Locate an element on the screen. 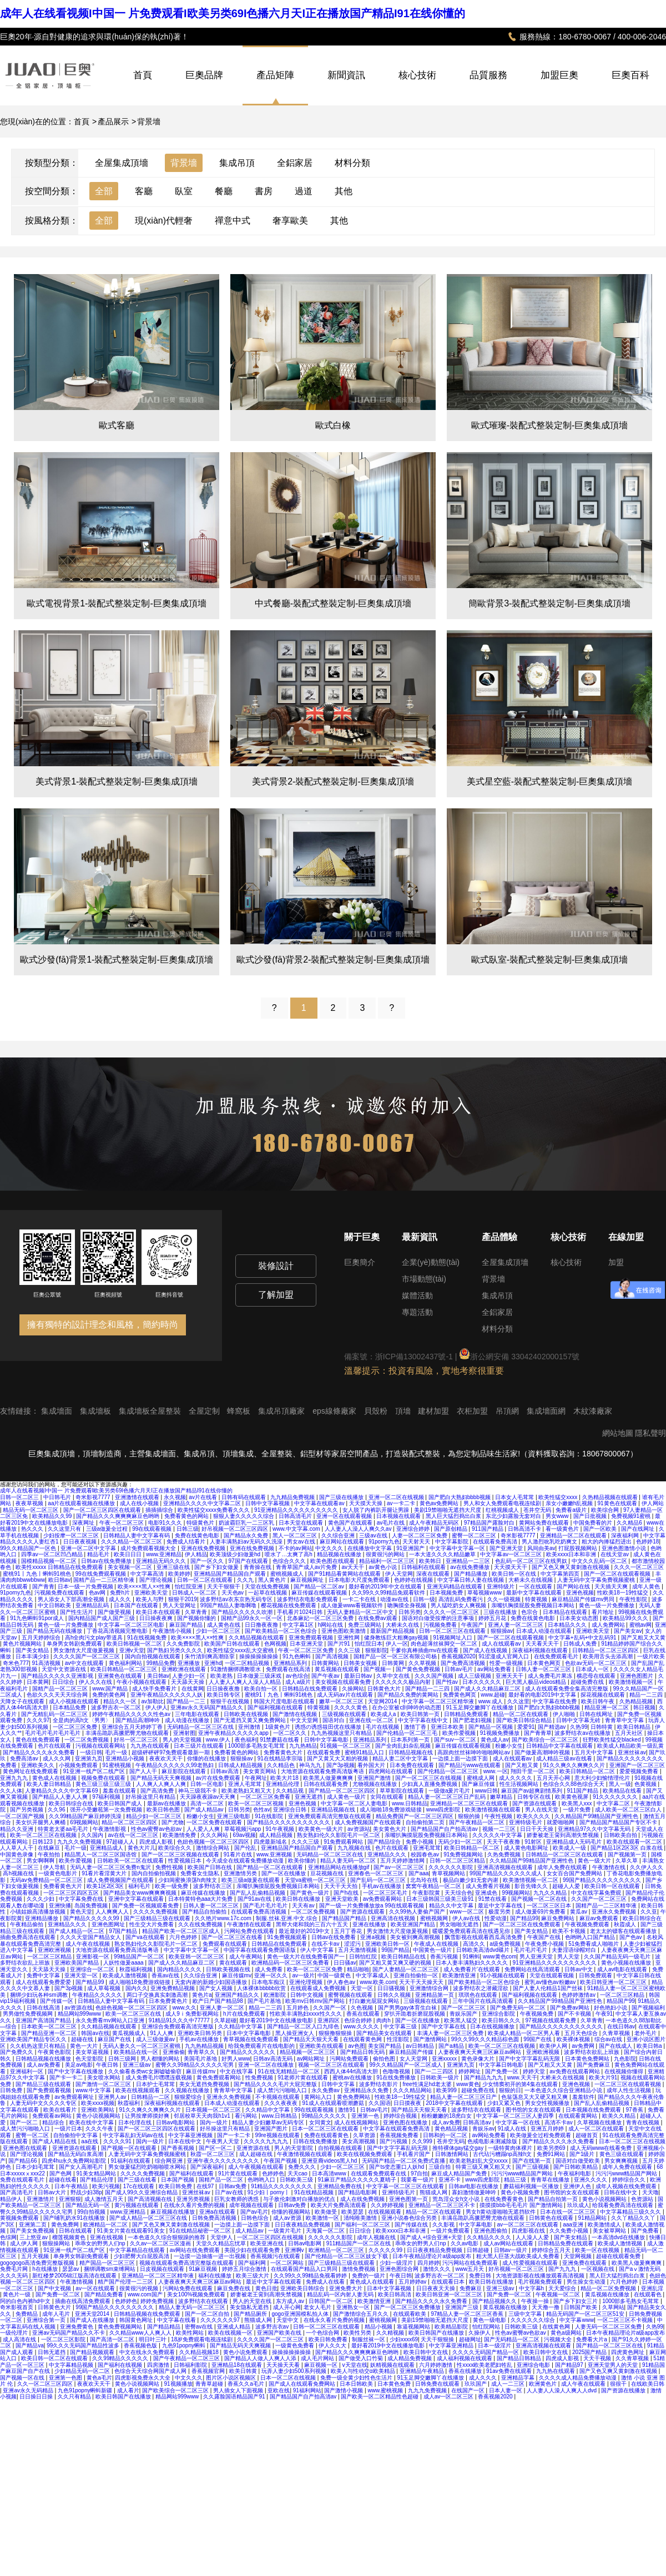 The width and height of the screenshot is (666, 2576). 狠狠爱综合 is located at coordinates (189, 2097).